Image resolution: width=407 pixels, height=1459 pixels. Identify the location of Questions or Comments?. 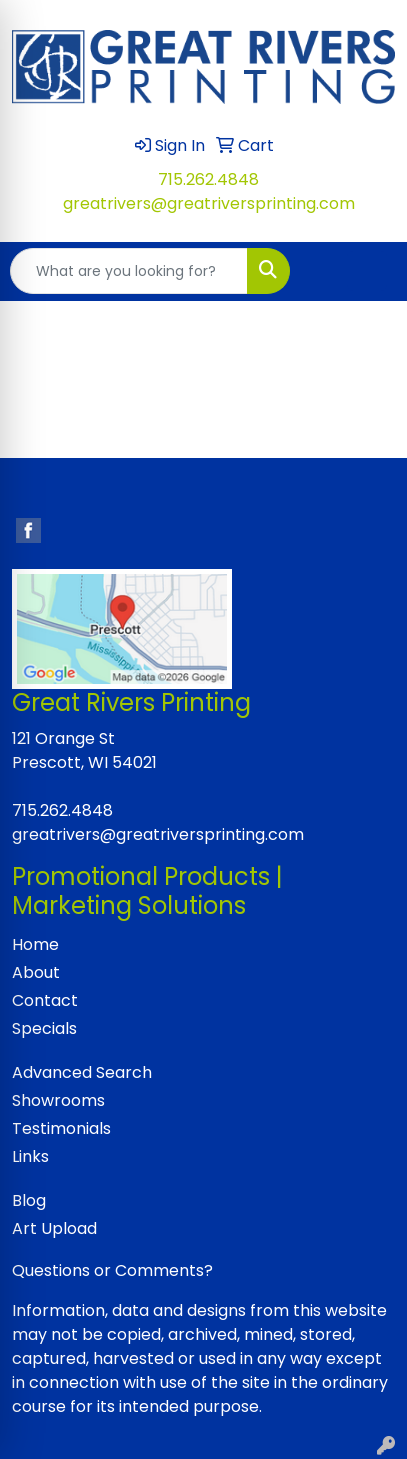
(112, 1270).